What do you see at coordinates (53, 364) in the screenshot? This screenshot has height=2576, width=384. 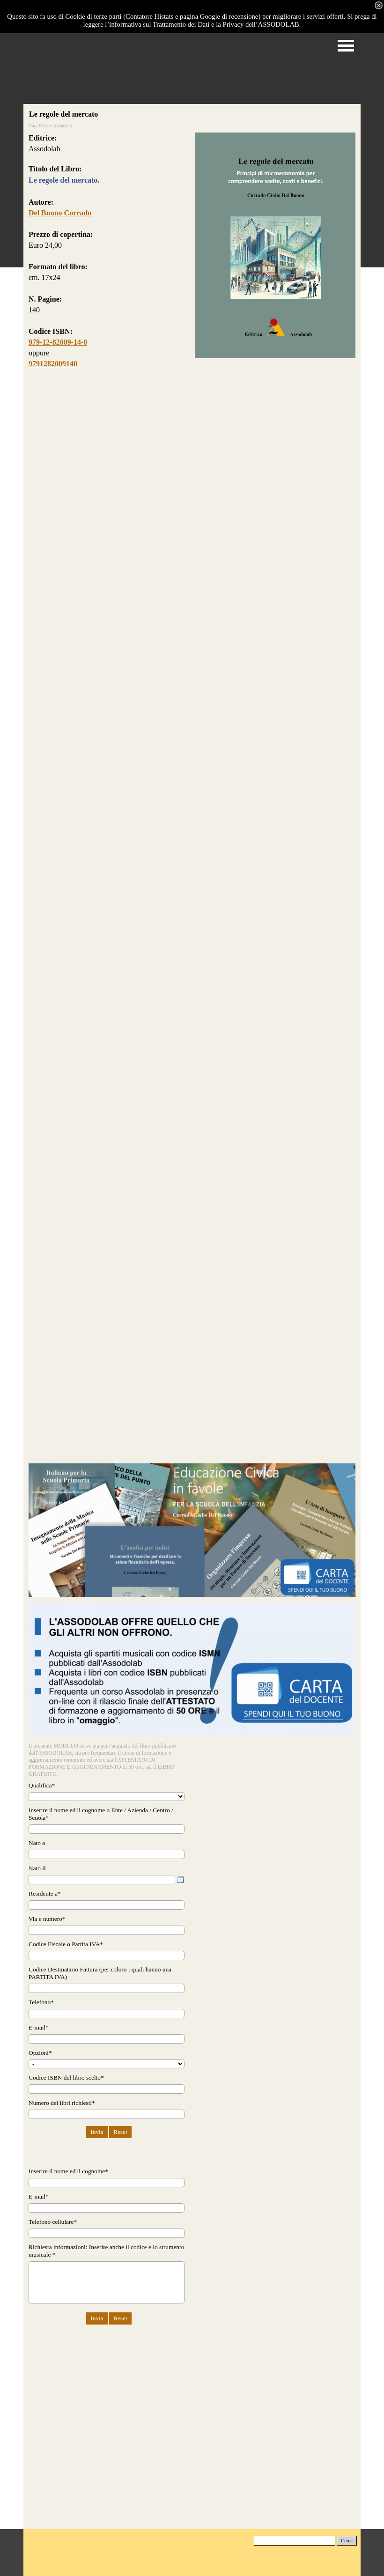 I see `9791282009140` at bounding box center [53, 364].